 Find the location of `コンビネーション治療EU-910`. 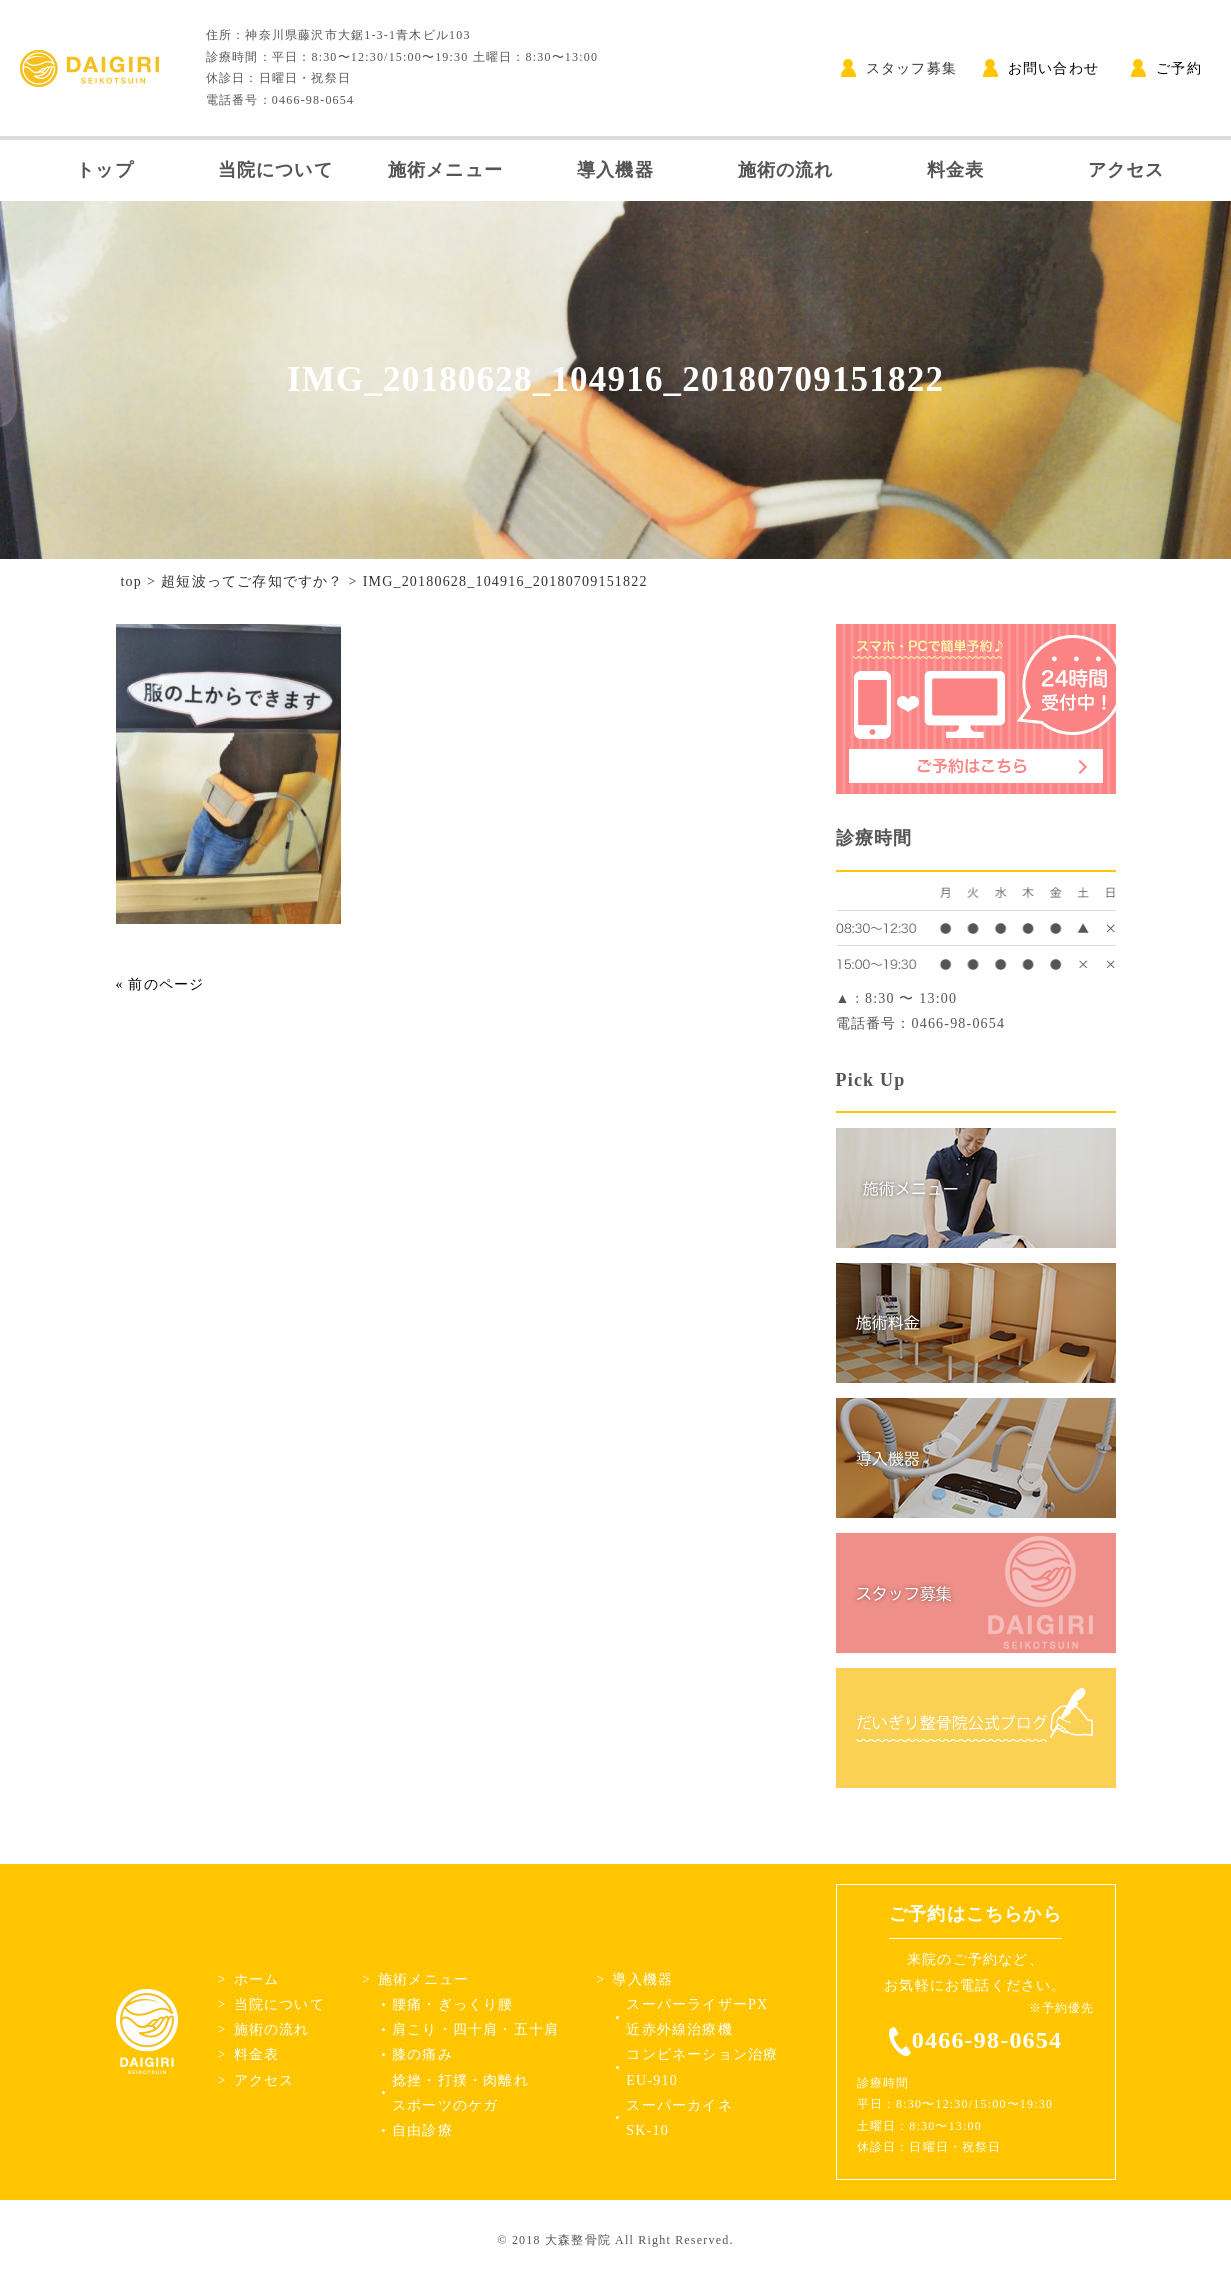

コンビネーション治療EU-910 is located at coordinates (702, 2067).